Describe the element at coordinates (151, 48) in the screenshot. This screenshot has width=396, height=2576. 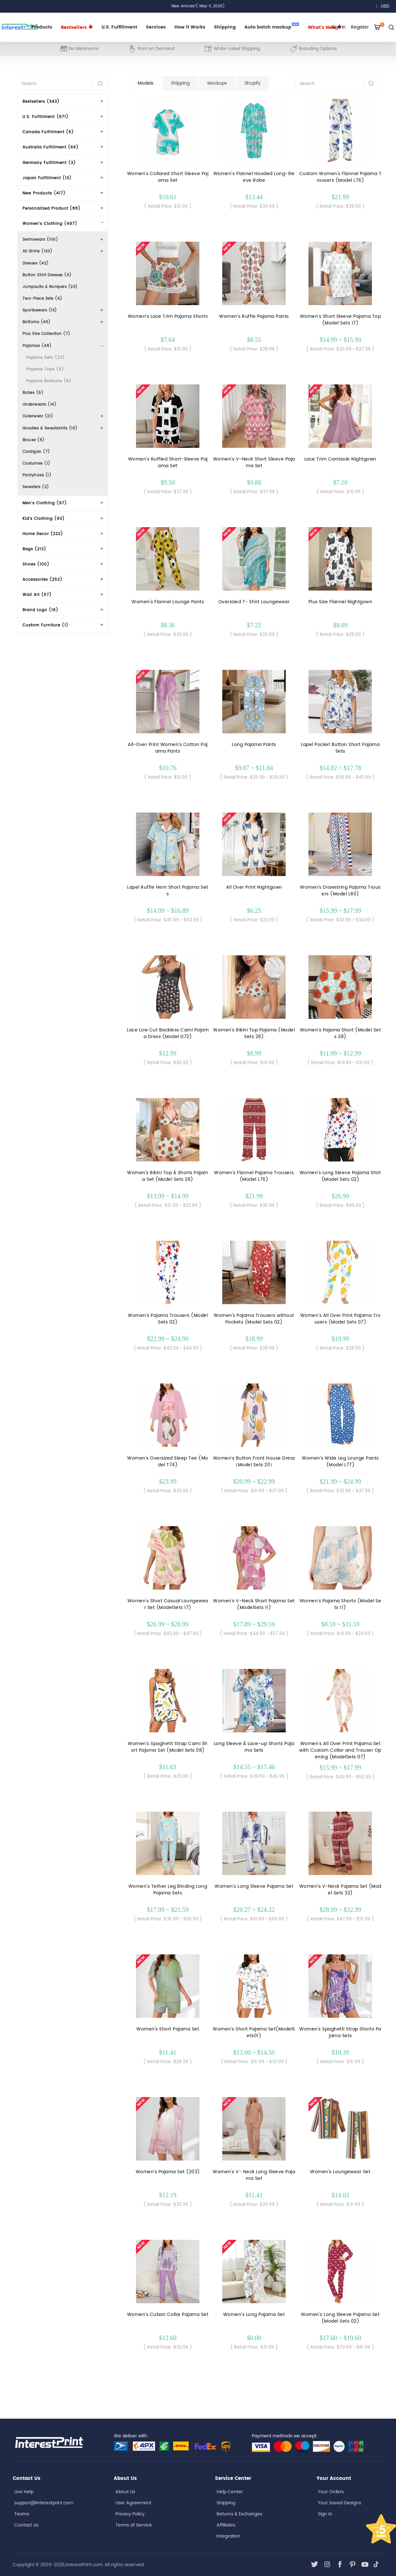
I see `Print on Demand` at that location.